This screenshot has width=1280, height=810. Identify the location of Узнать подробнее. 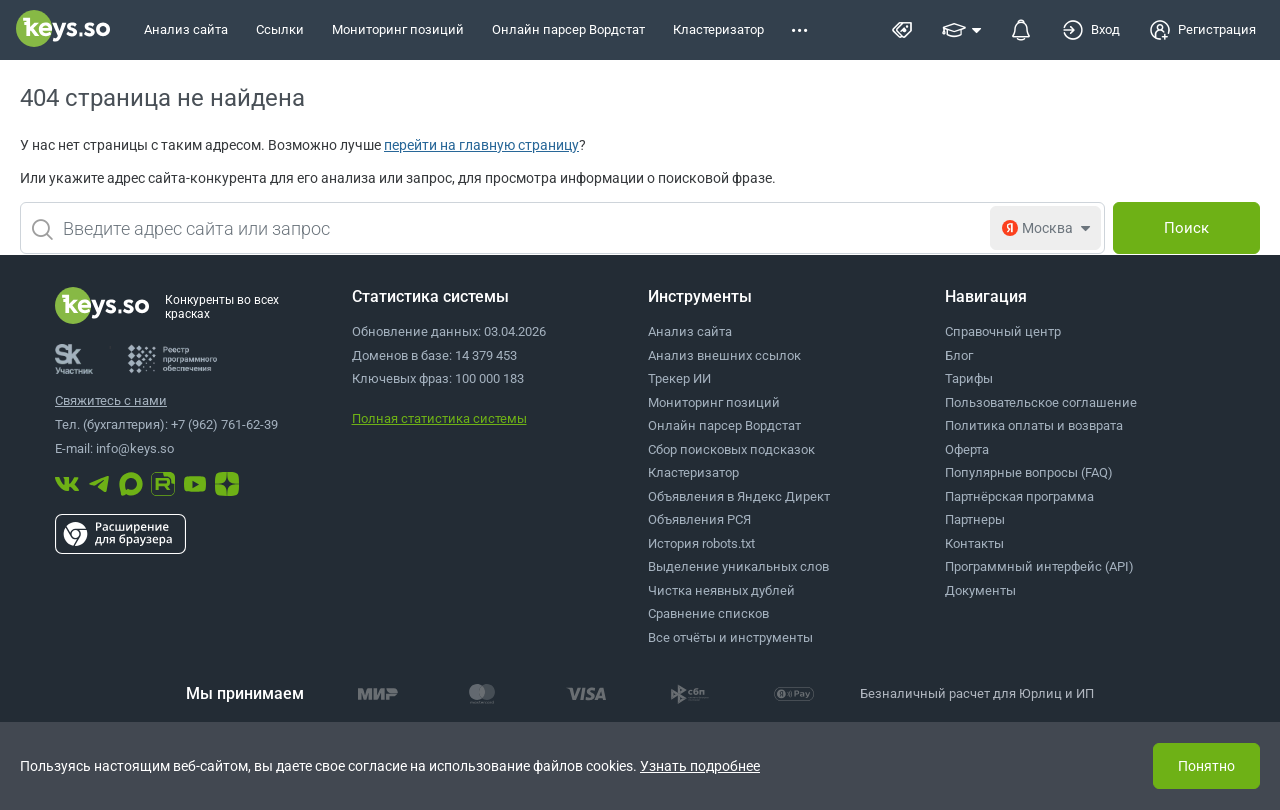
(700, 766).